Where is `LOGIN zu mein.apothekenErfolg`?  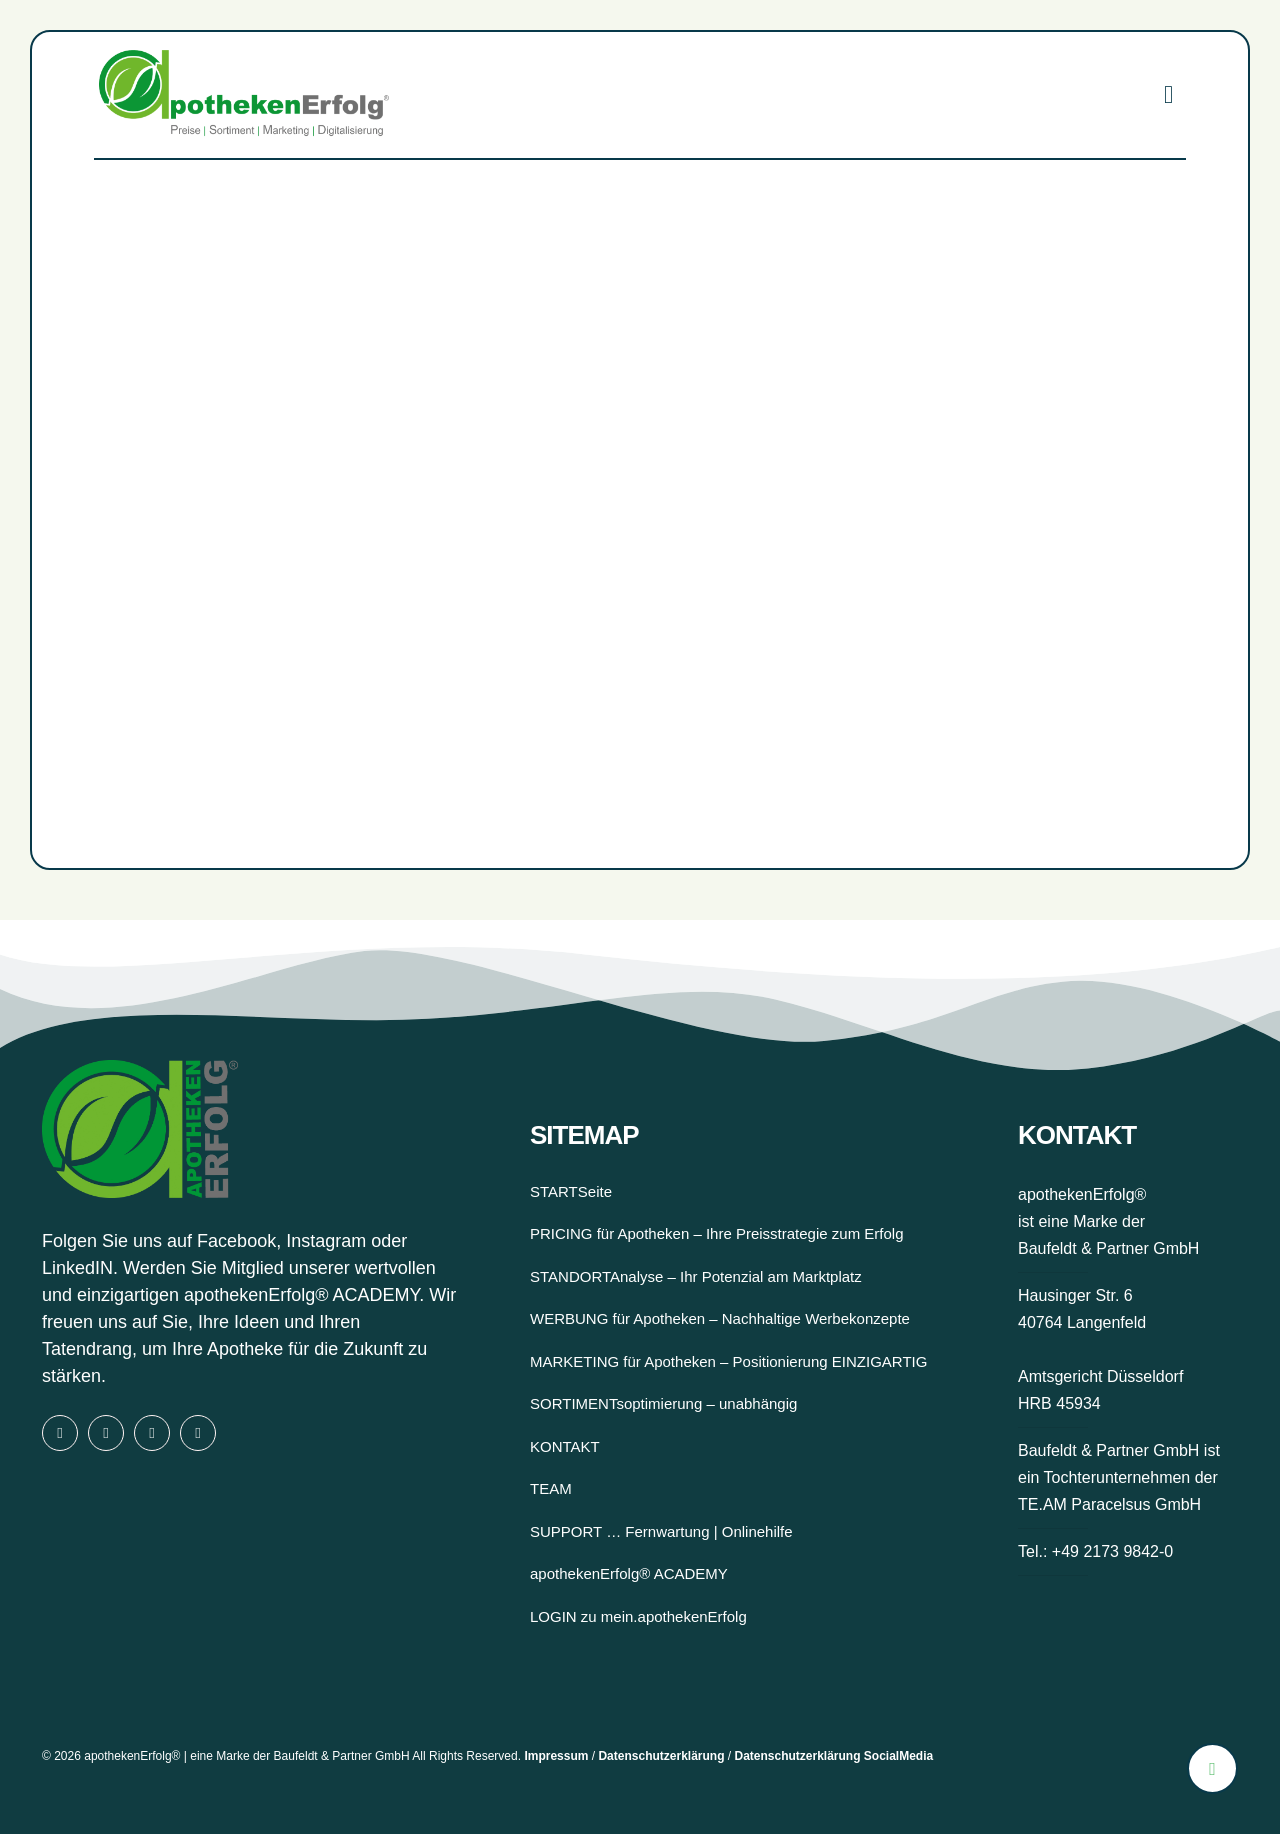
LOGIN zu mein.apothekenErfolg is located at coordinates (638, 1616).